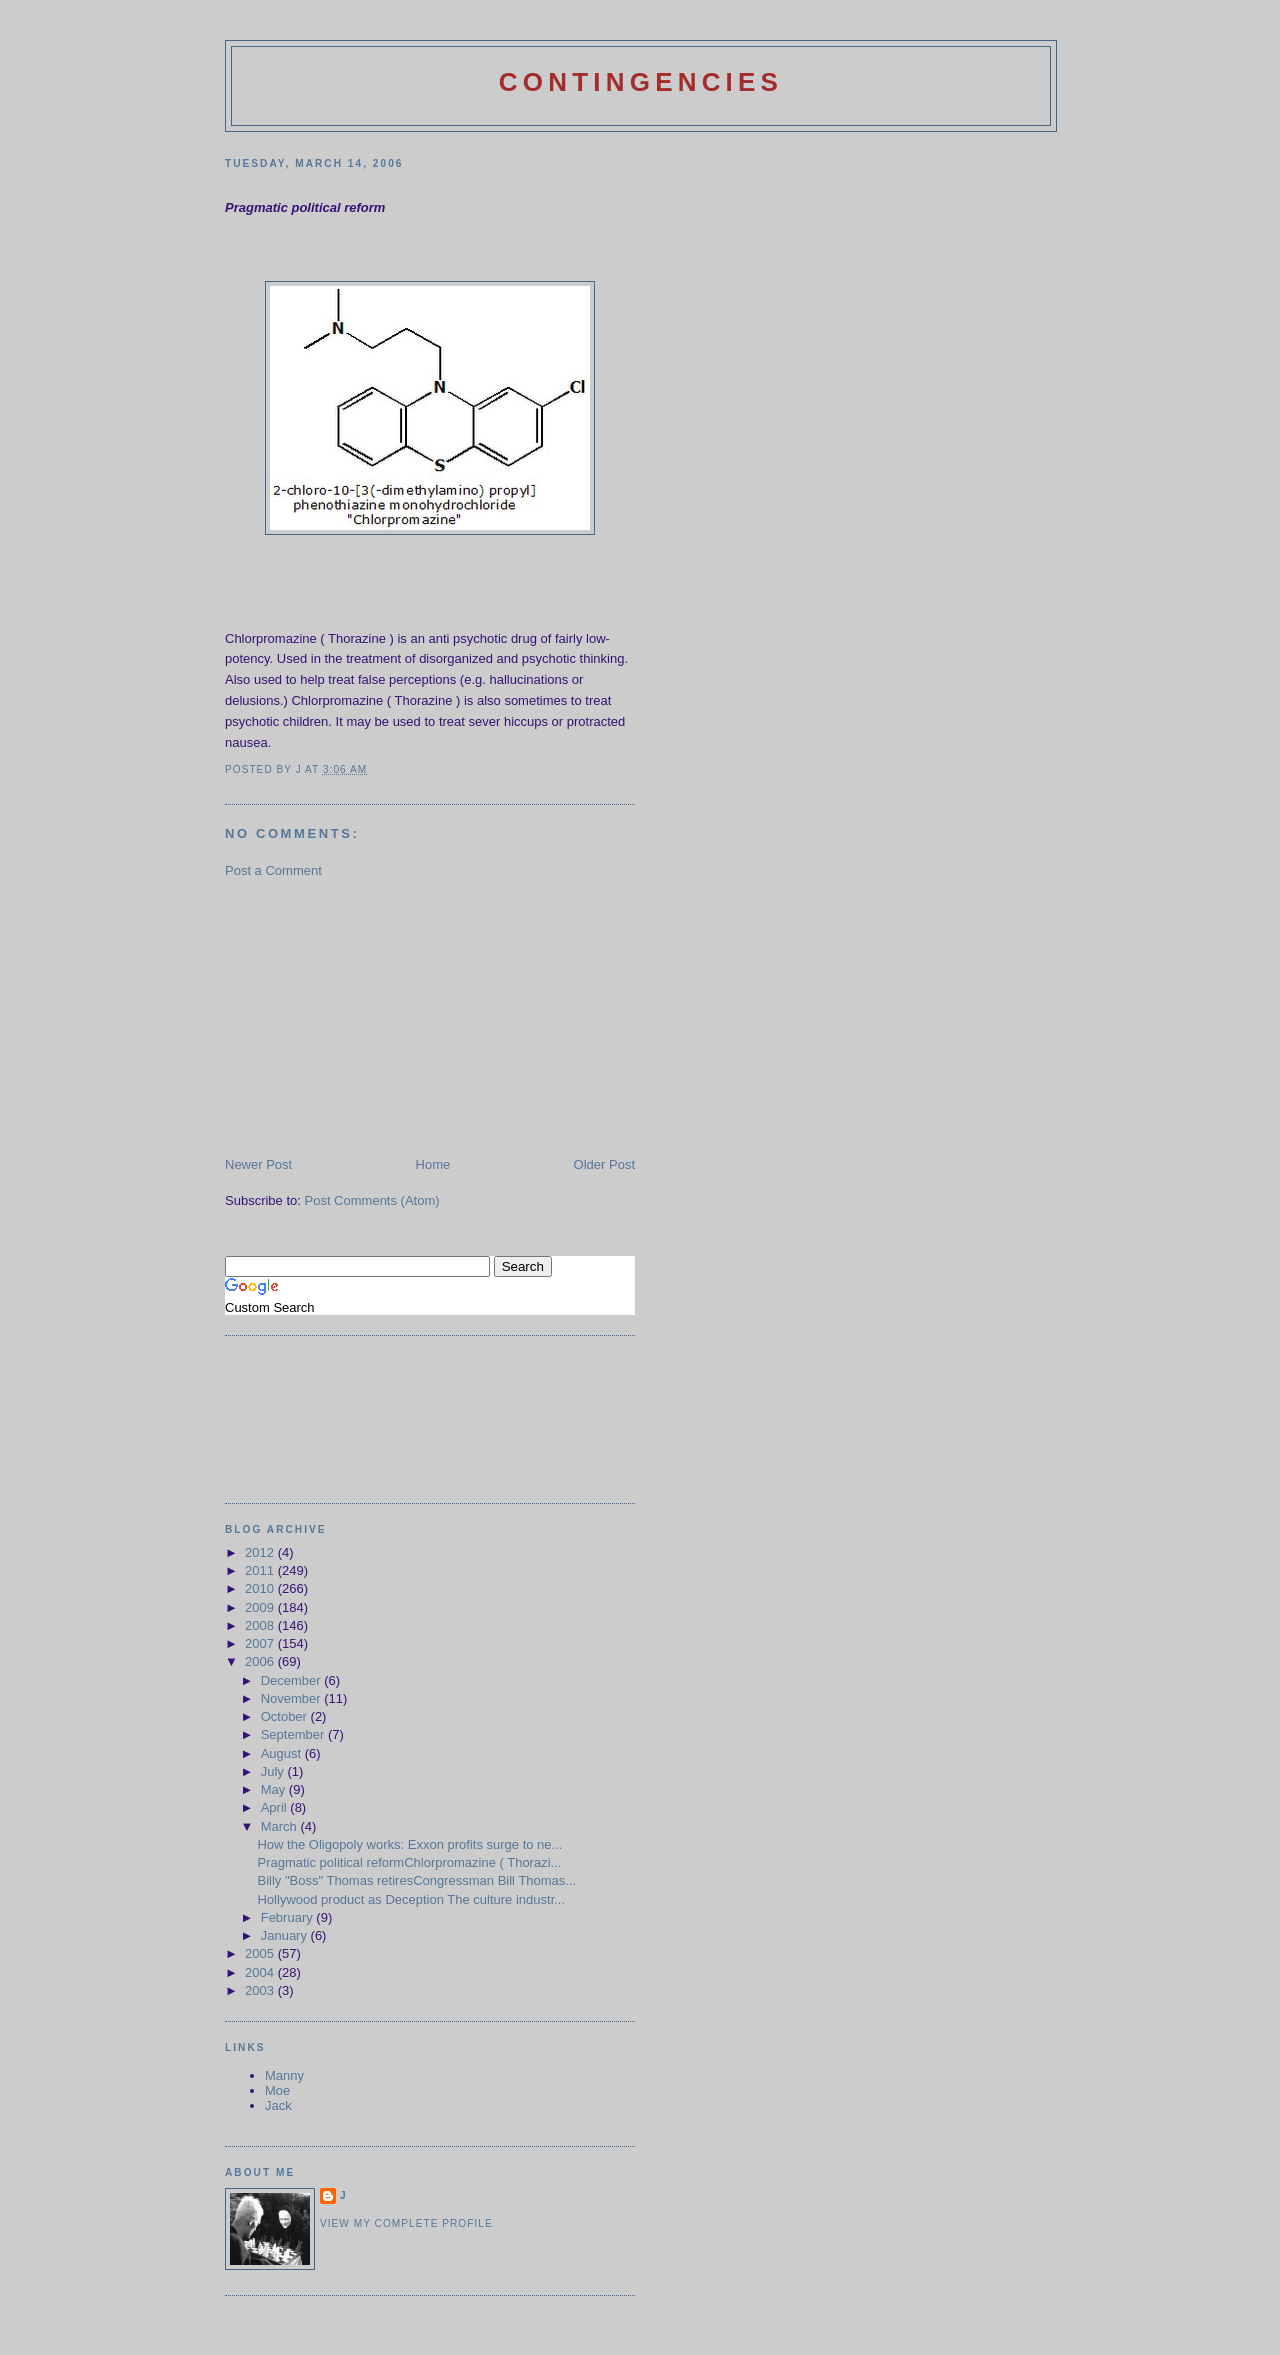  What do you see at coordinates (411, 1899) in the screenshot?
I see `Hollywood product as Deception The culture industr...` at bounding box center [411, 1899].